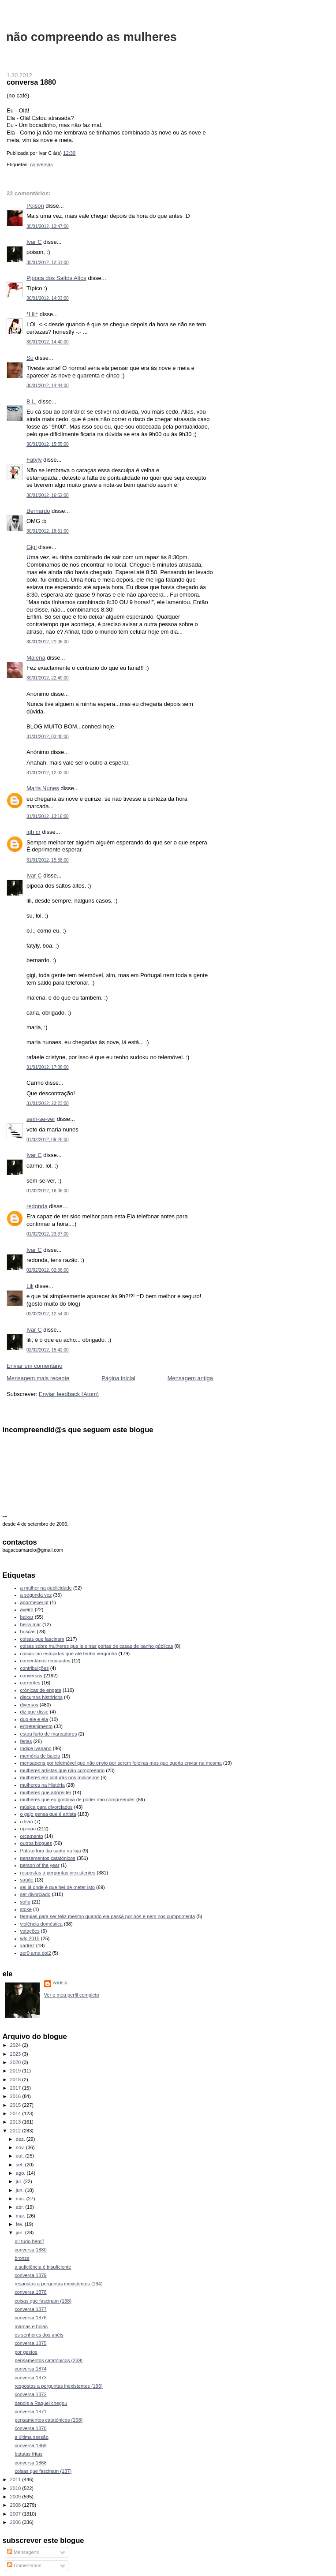 This screenshot has width=336, height=2576. Describe the element at coordinates (27, 1617) in the screenshot. I see `baixar` at that location.